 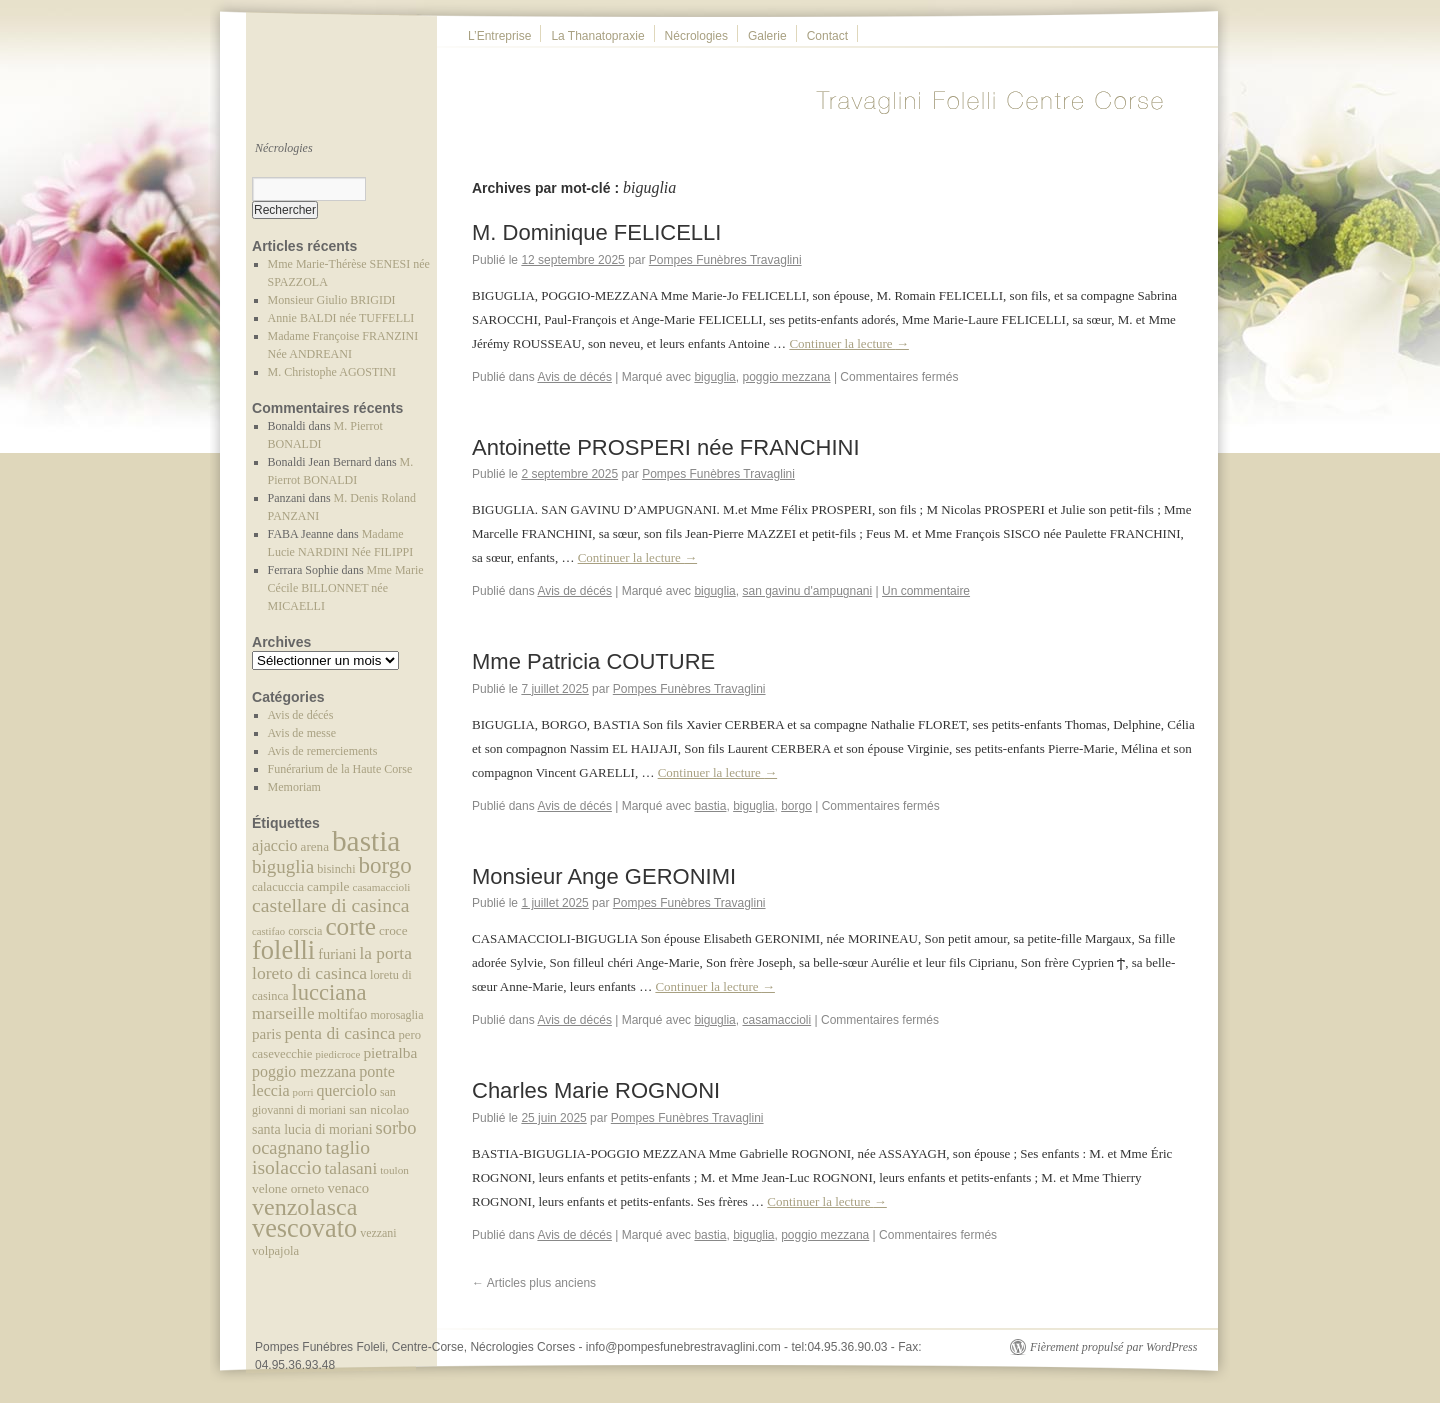 What do you see at coordinates (339, 1033) in the screenshot?
I see `penta di casinca [penta di casinca (89 éléments)]` at bounding box center [339, 1033].